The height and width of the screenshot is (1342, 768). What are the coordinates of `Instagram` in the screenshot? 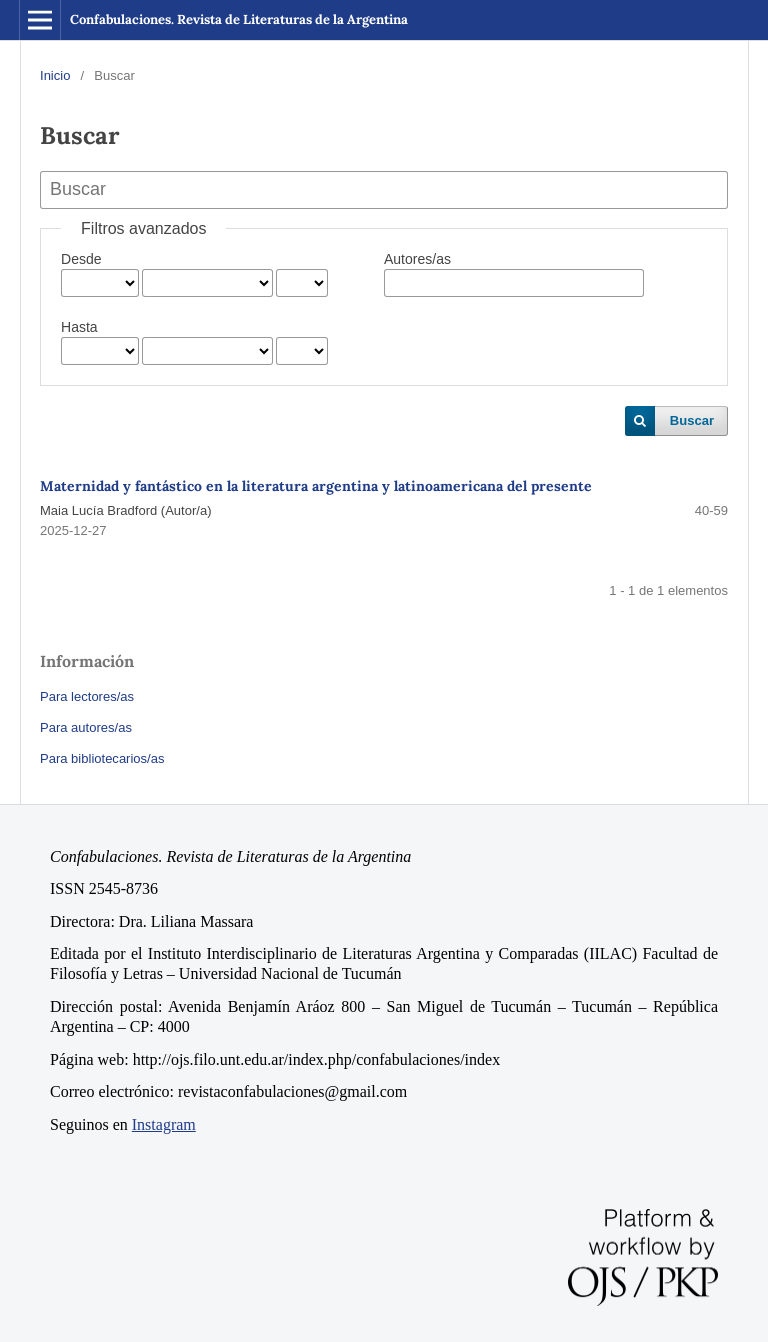 It's located at (164, 1124).